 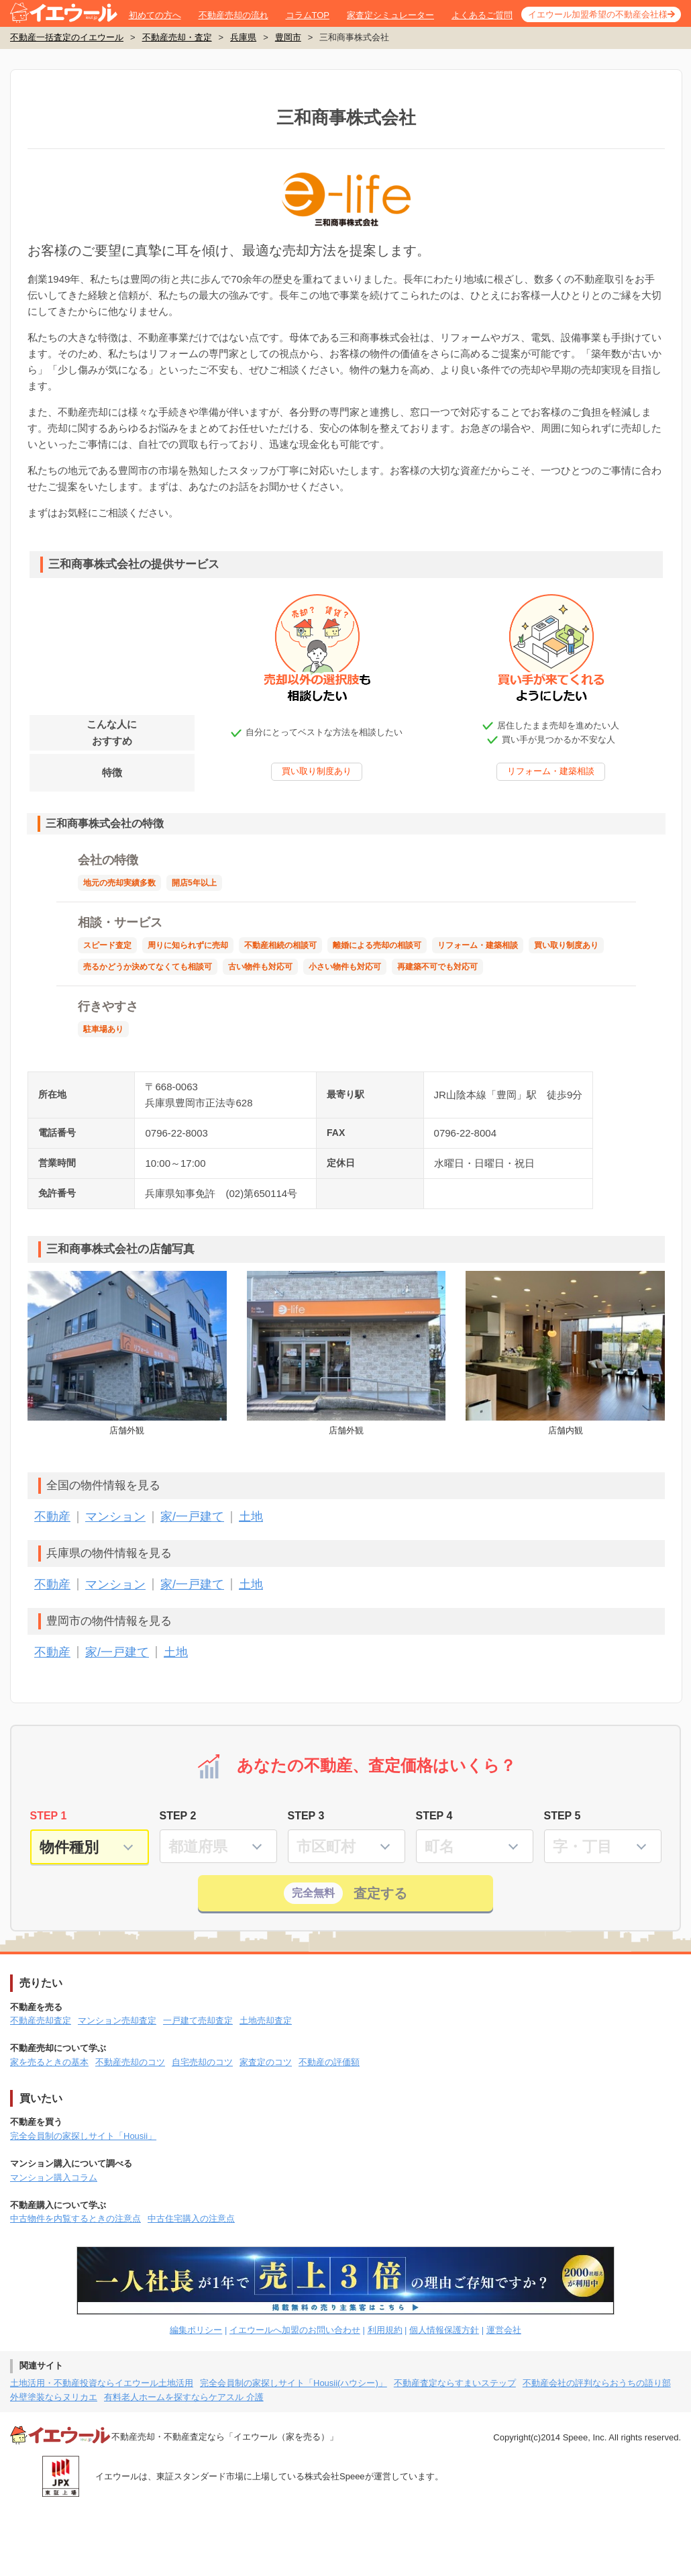 I want to click on 不動産一括査定のイエウール, so click(x=66, y=37).